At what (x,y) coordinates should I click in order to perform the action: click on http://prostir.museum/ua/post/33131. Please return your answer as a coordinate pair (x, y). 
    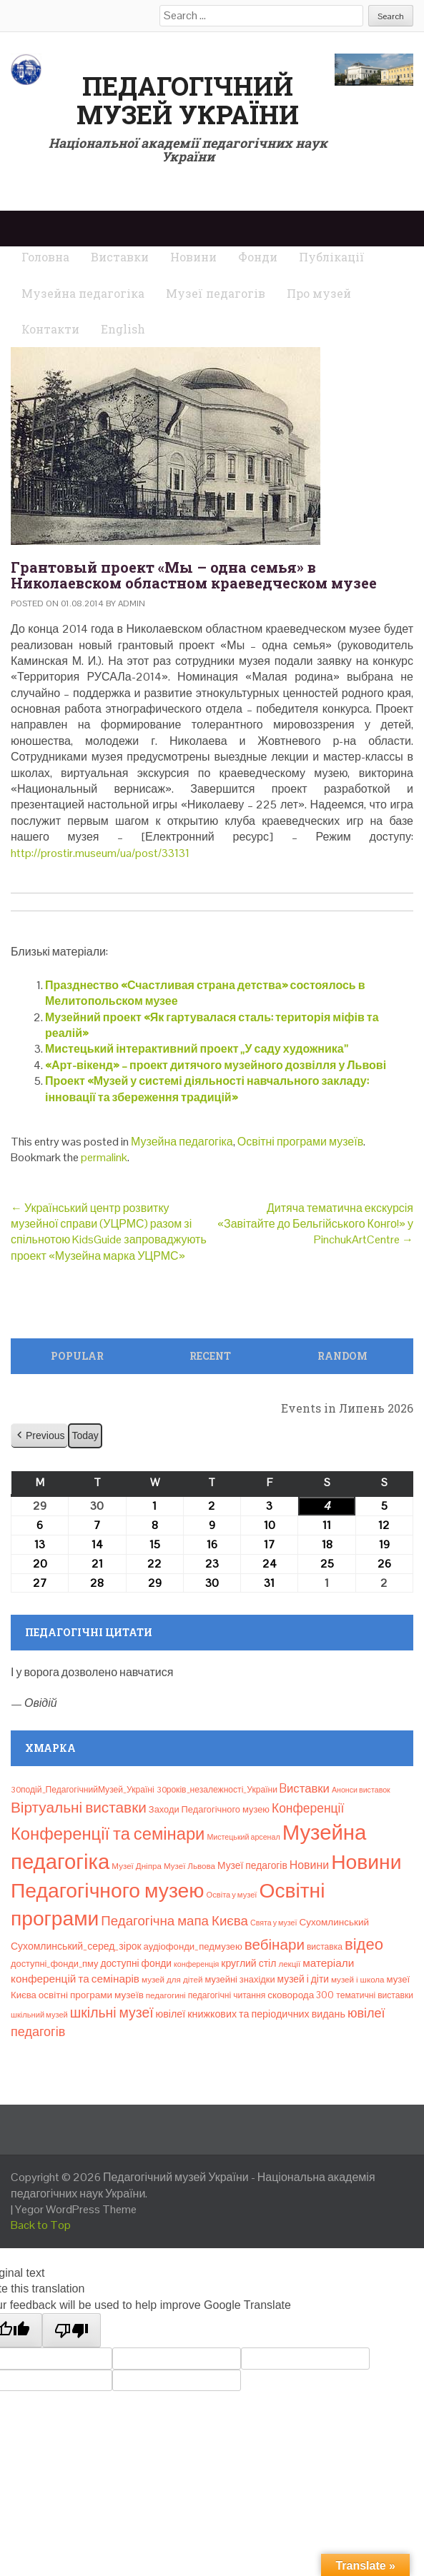
    Looking at the image, I should click on (100, 853).